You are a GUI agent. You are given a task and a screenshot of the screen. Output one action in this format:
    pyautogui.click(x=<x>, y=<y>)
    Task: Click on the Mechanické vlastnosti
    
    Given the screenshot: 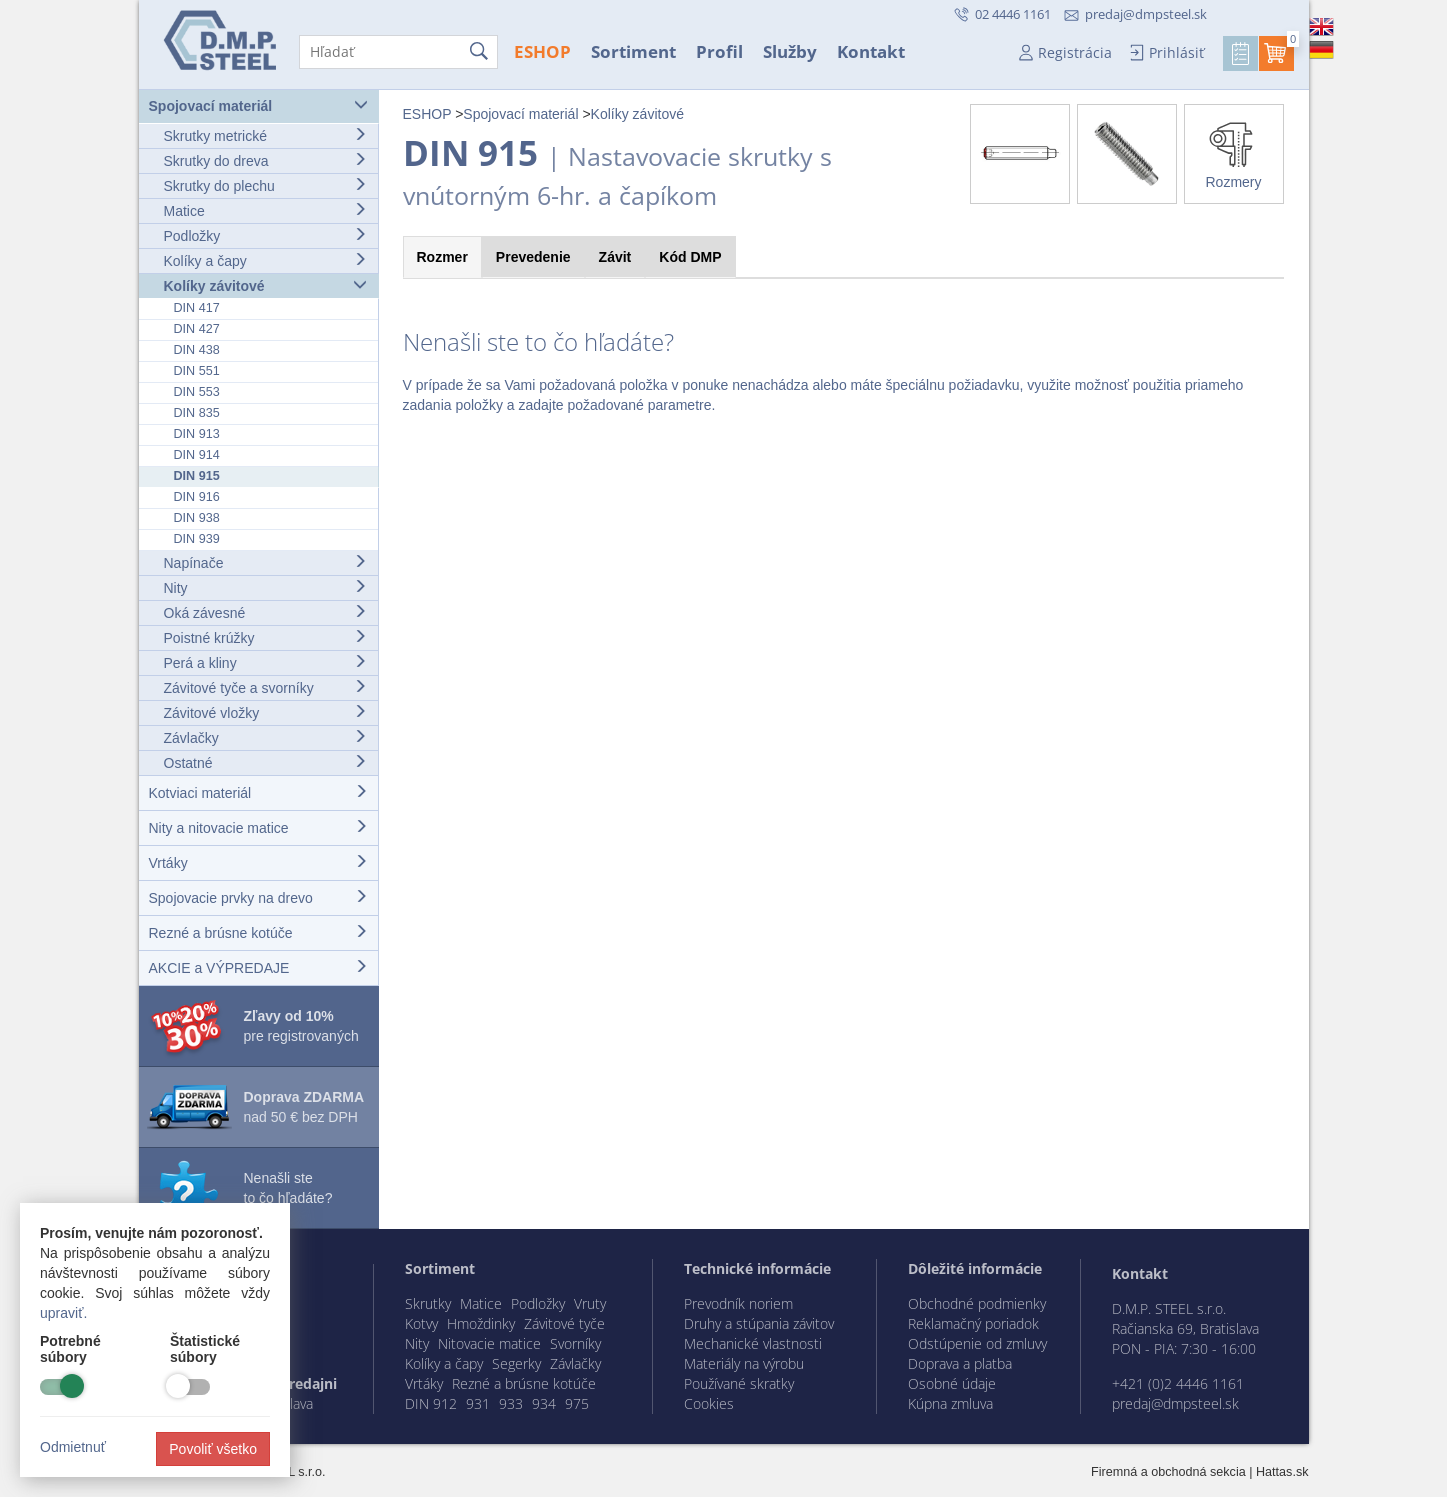 What is the action you would take?
    pyautogui.click(x=753, y=1343)
    